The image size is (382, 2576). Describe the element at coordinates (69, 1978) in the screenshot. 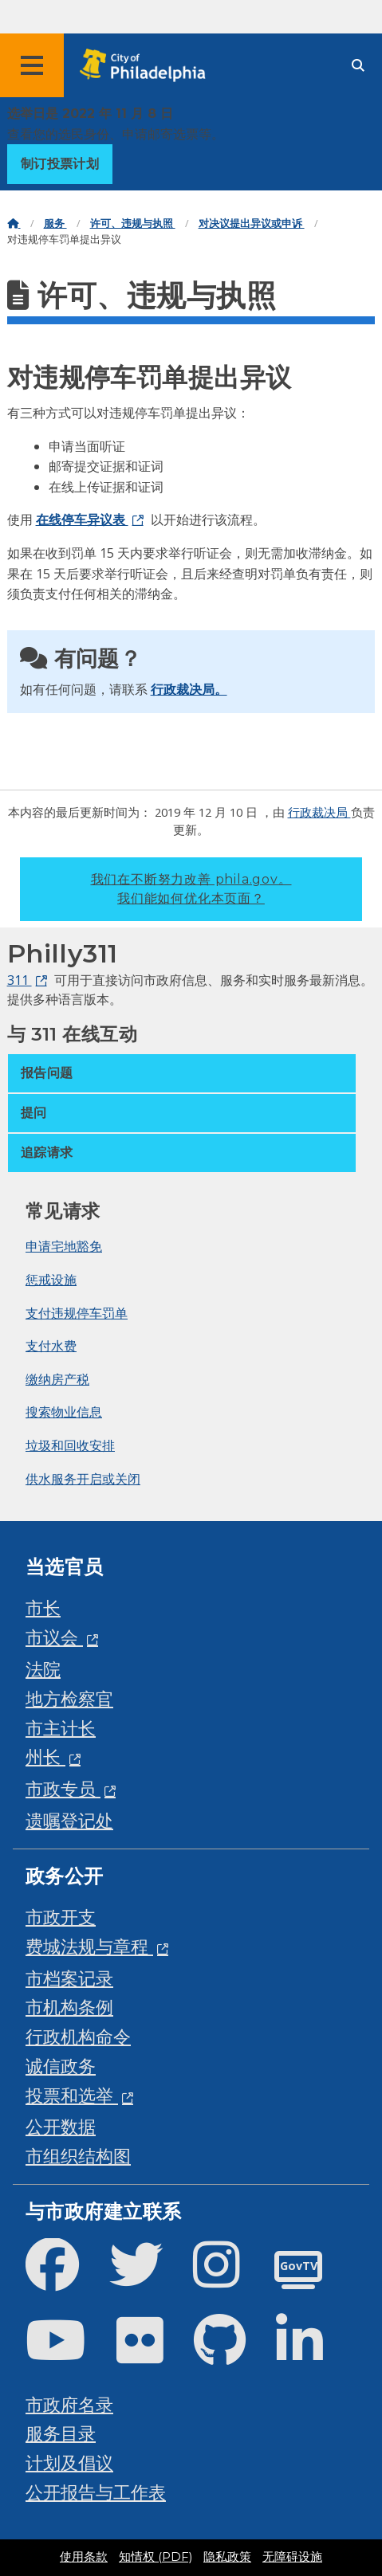

I see `市档案记录` at that location.